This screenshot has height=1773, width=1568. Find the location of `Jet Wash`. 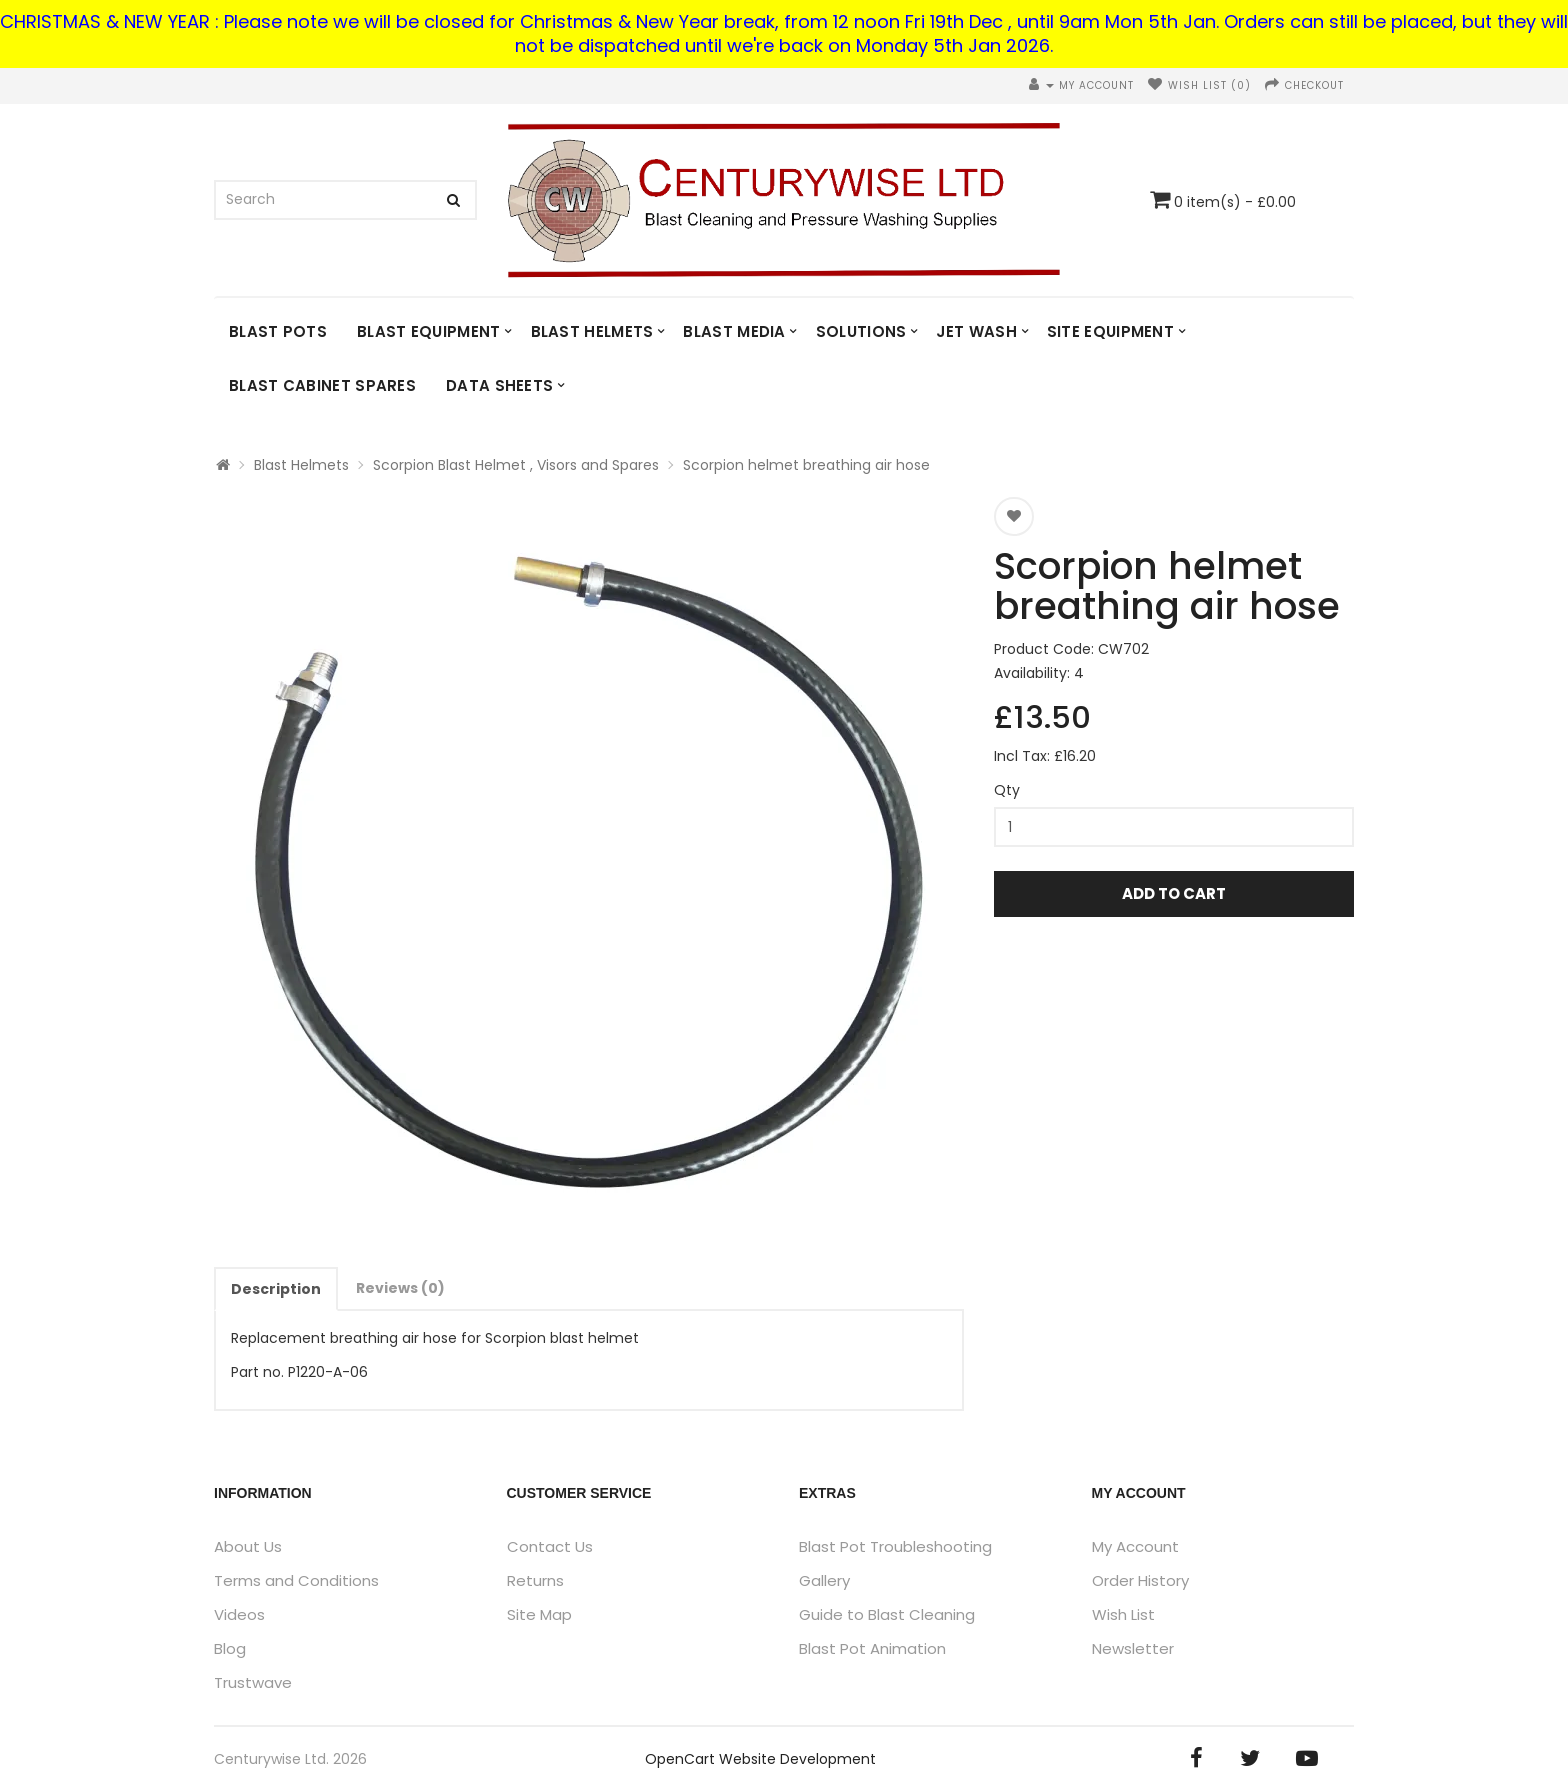

Jet Wash is located at coordinates (976, 331).